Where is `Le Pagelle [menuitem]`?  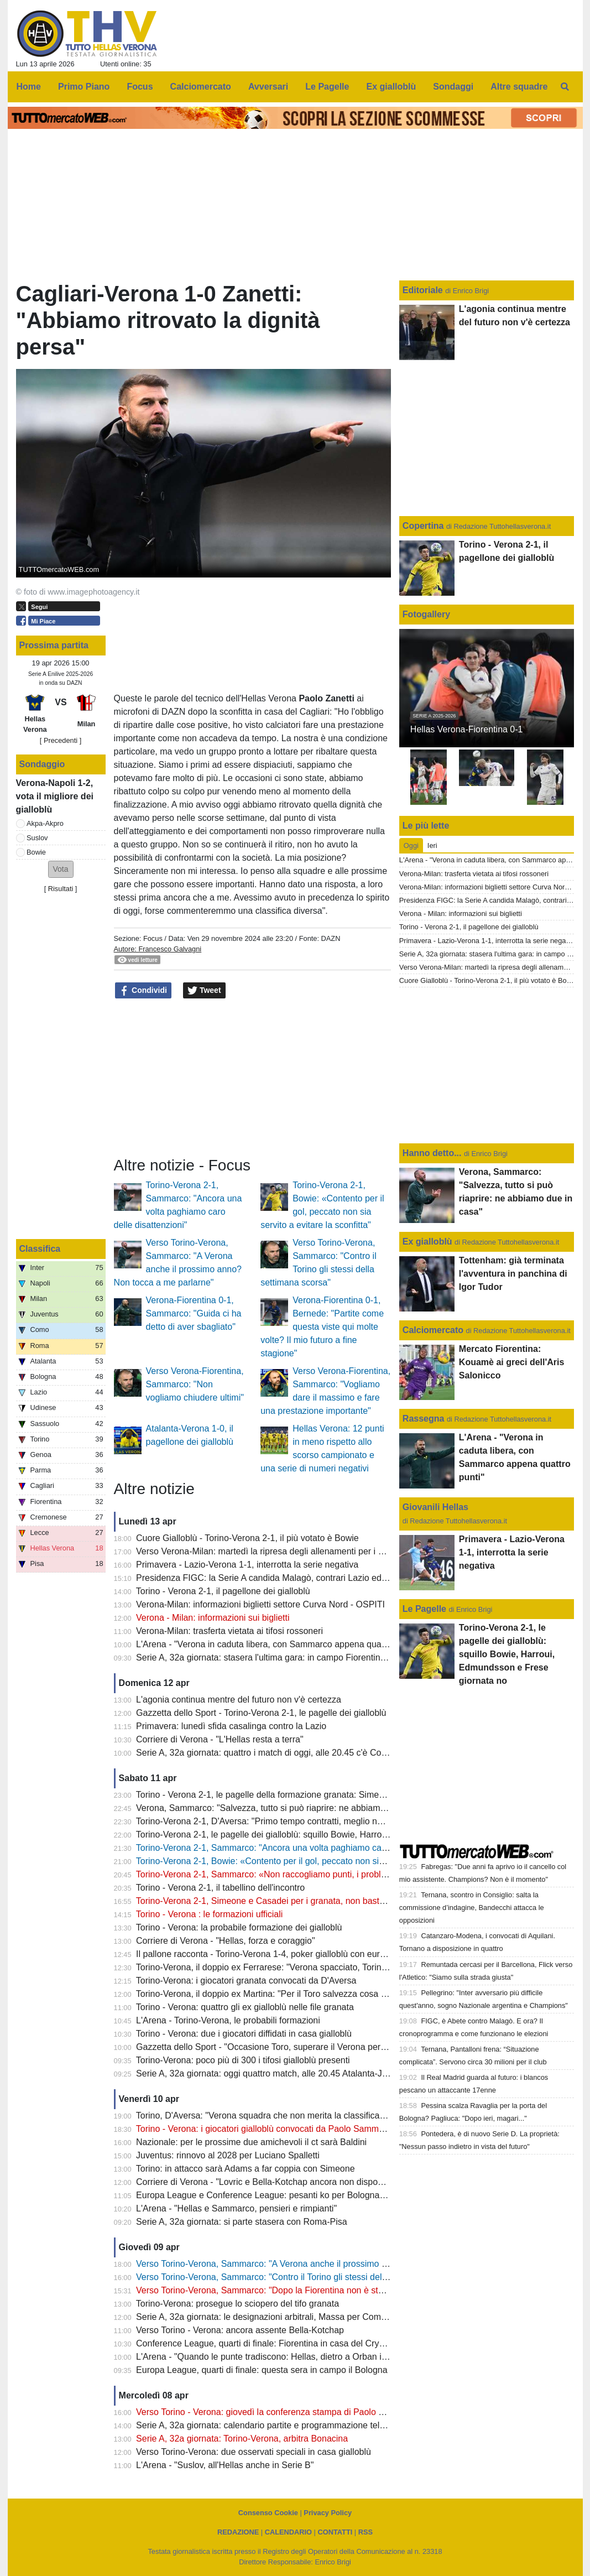 Le Pagelle [menuitem] is located at coordinates (327, 86).